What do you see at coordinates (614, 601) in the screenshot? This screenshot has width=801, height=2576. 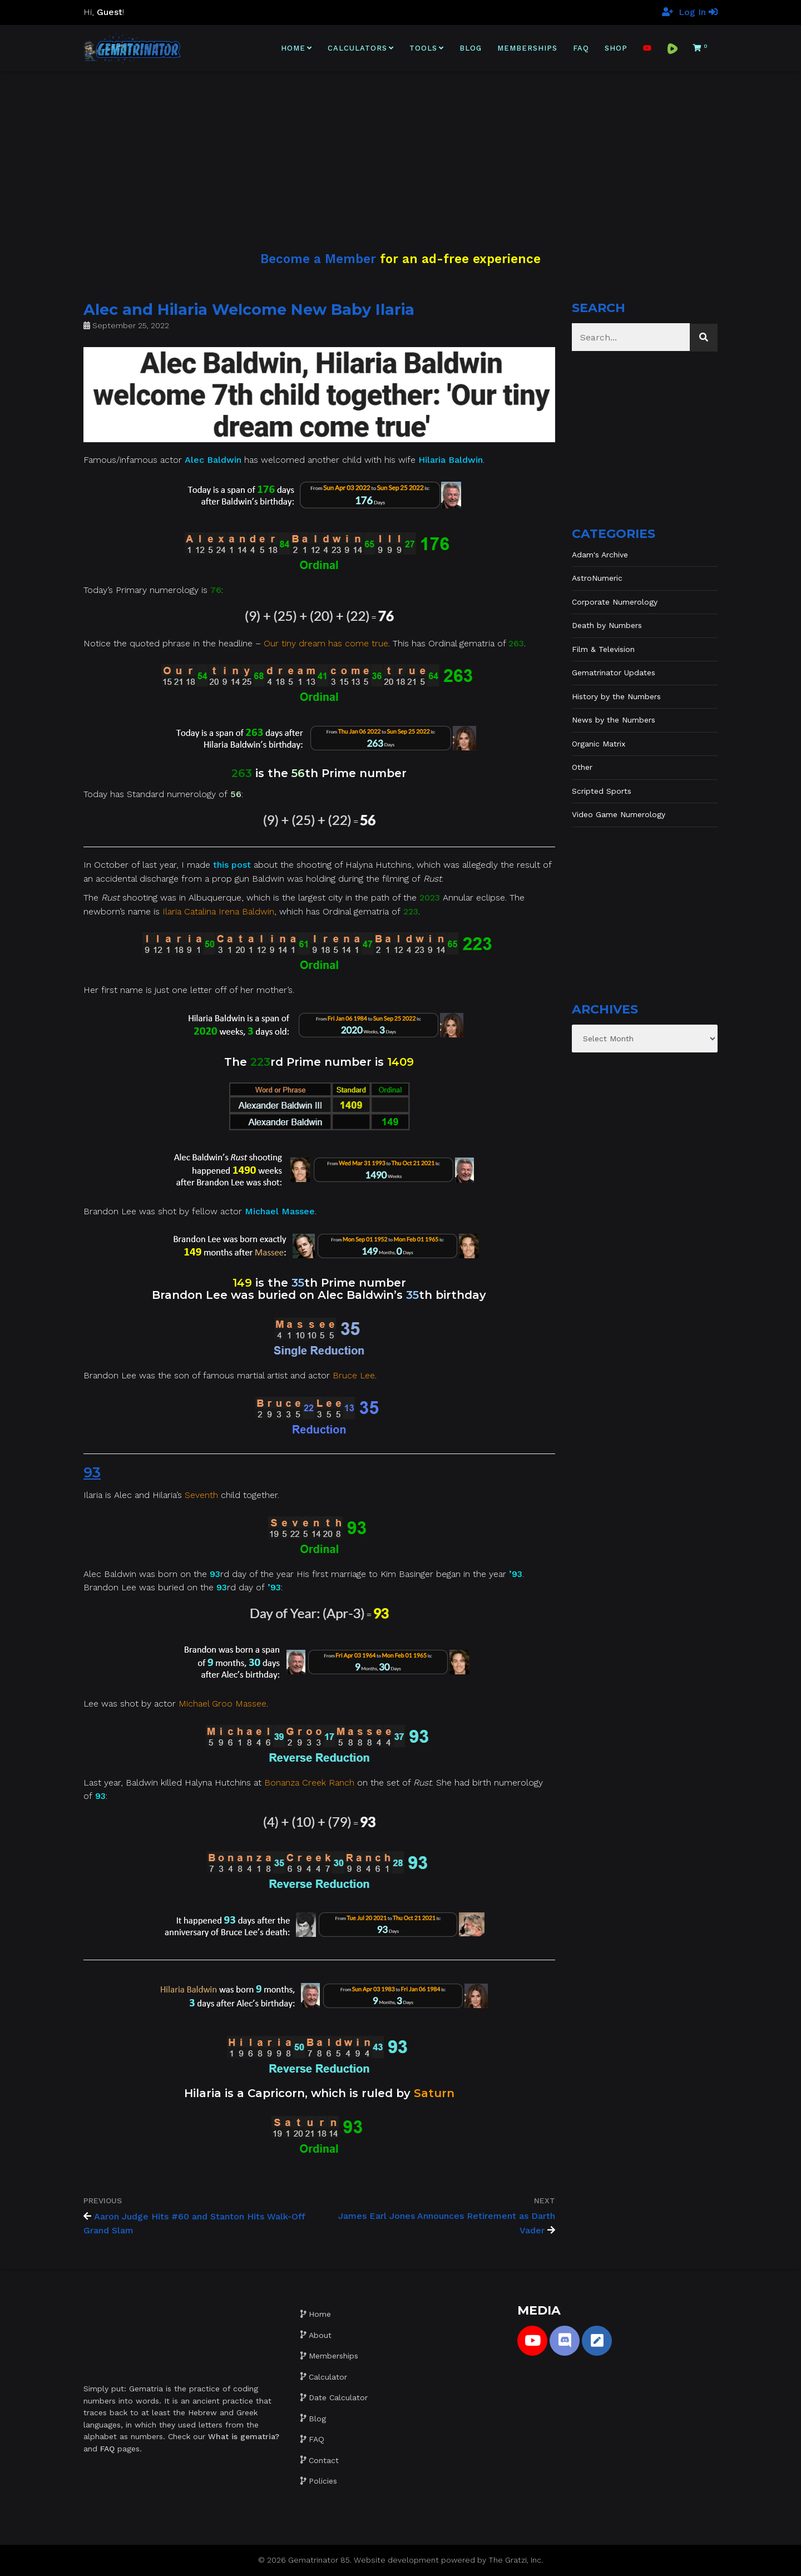 I see `Corporate Numerology` at bounding box center [614, 601].